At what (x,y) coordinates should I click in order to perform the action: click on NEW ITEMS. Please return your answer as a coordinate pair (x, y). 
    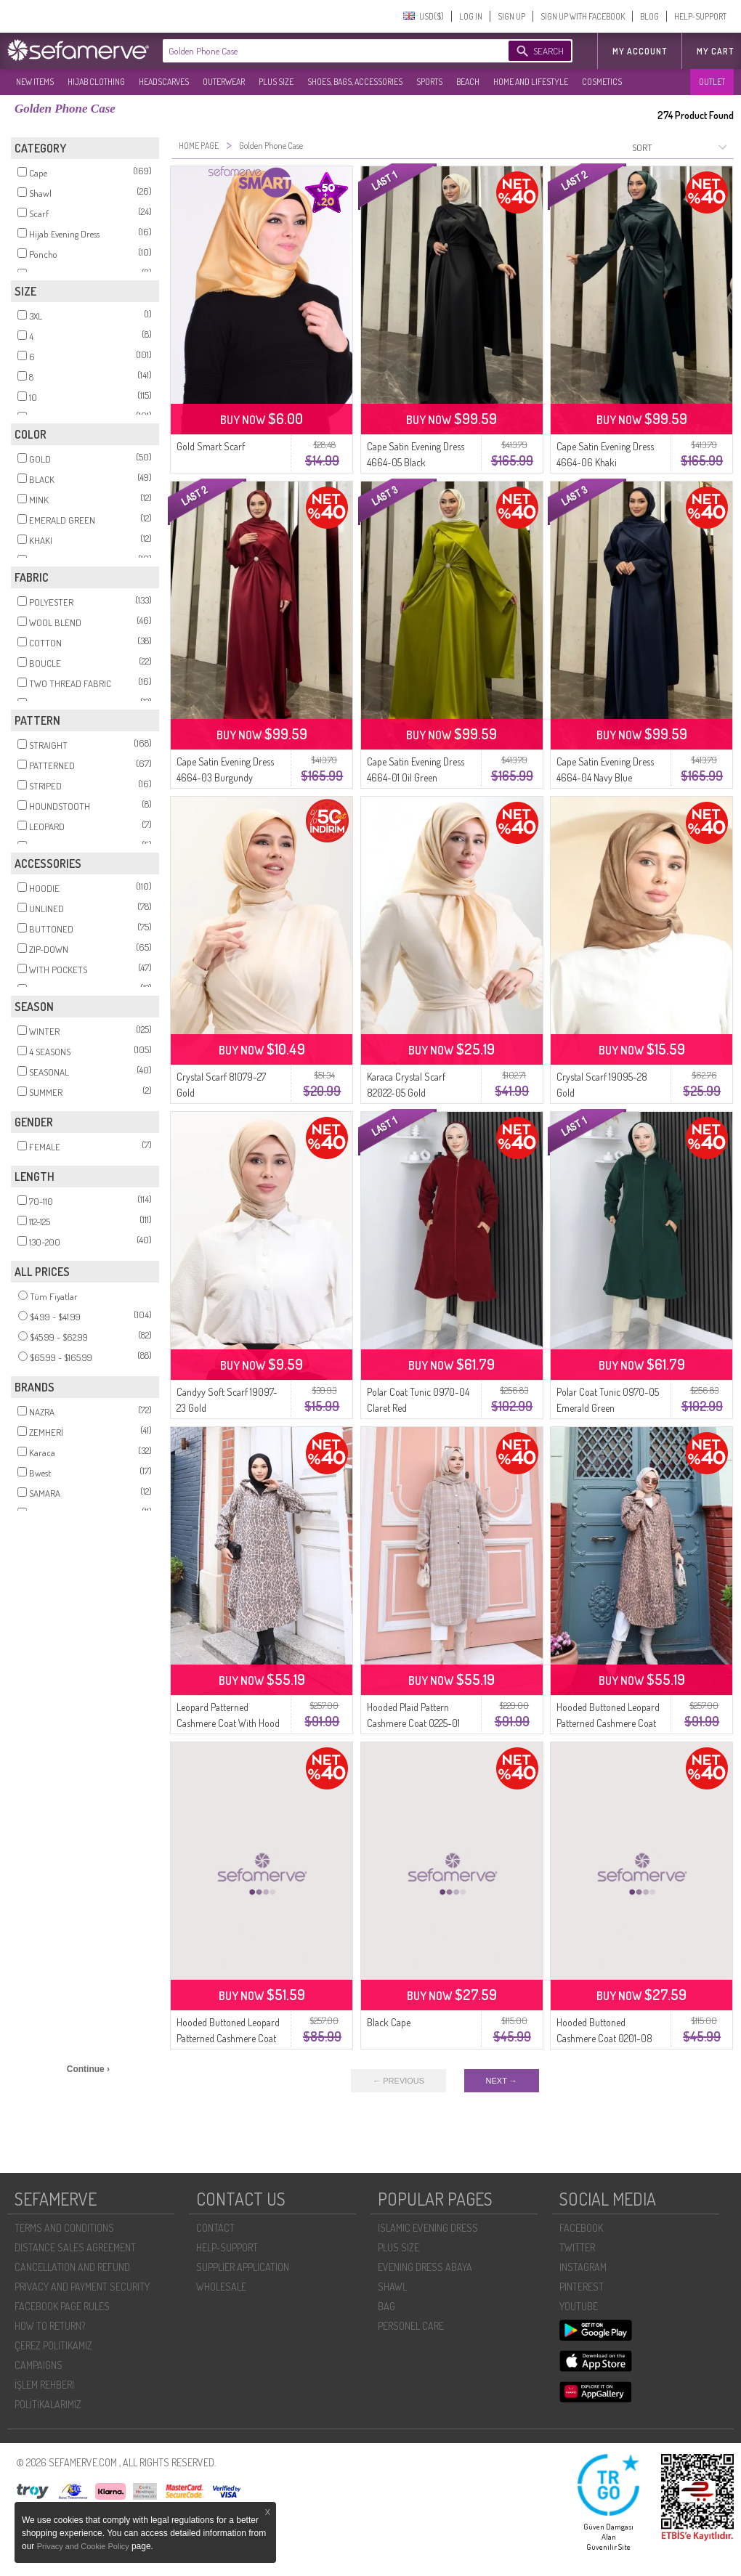
    Looking at the image, I should click on (35, 81).